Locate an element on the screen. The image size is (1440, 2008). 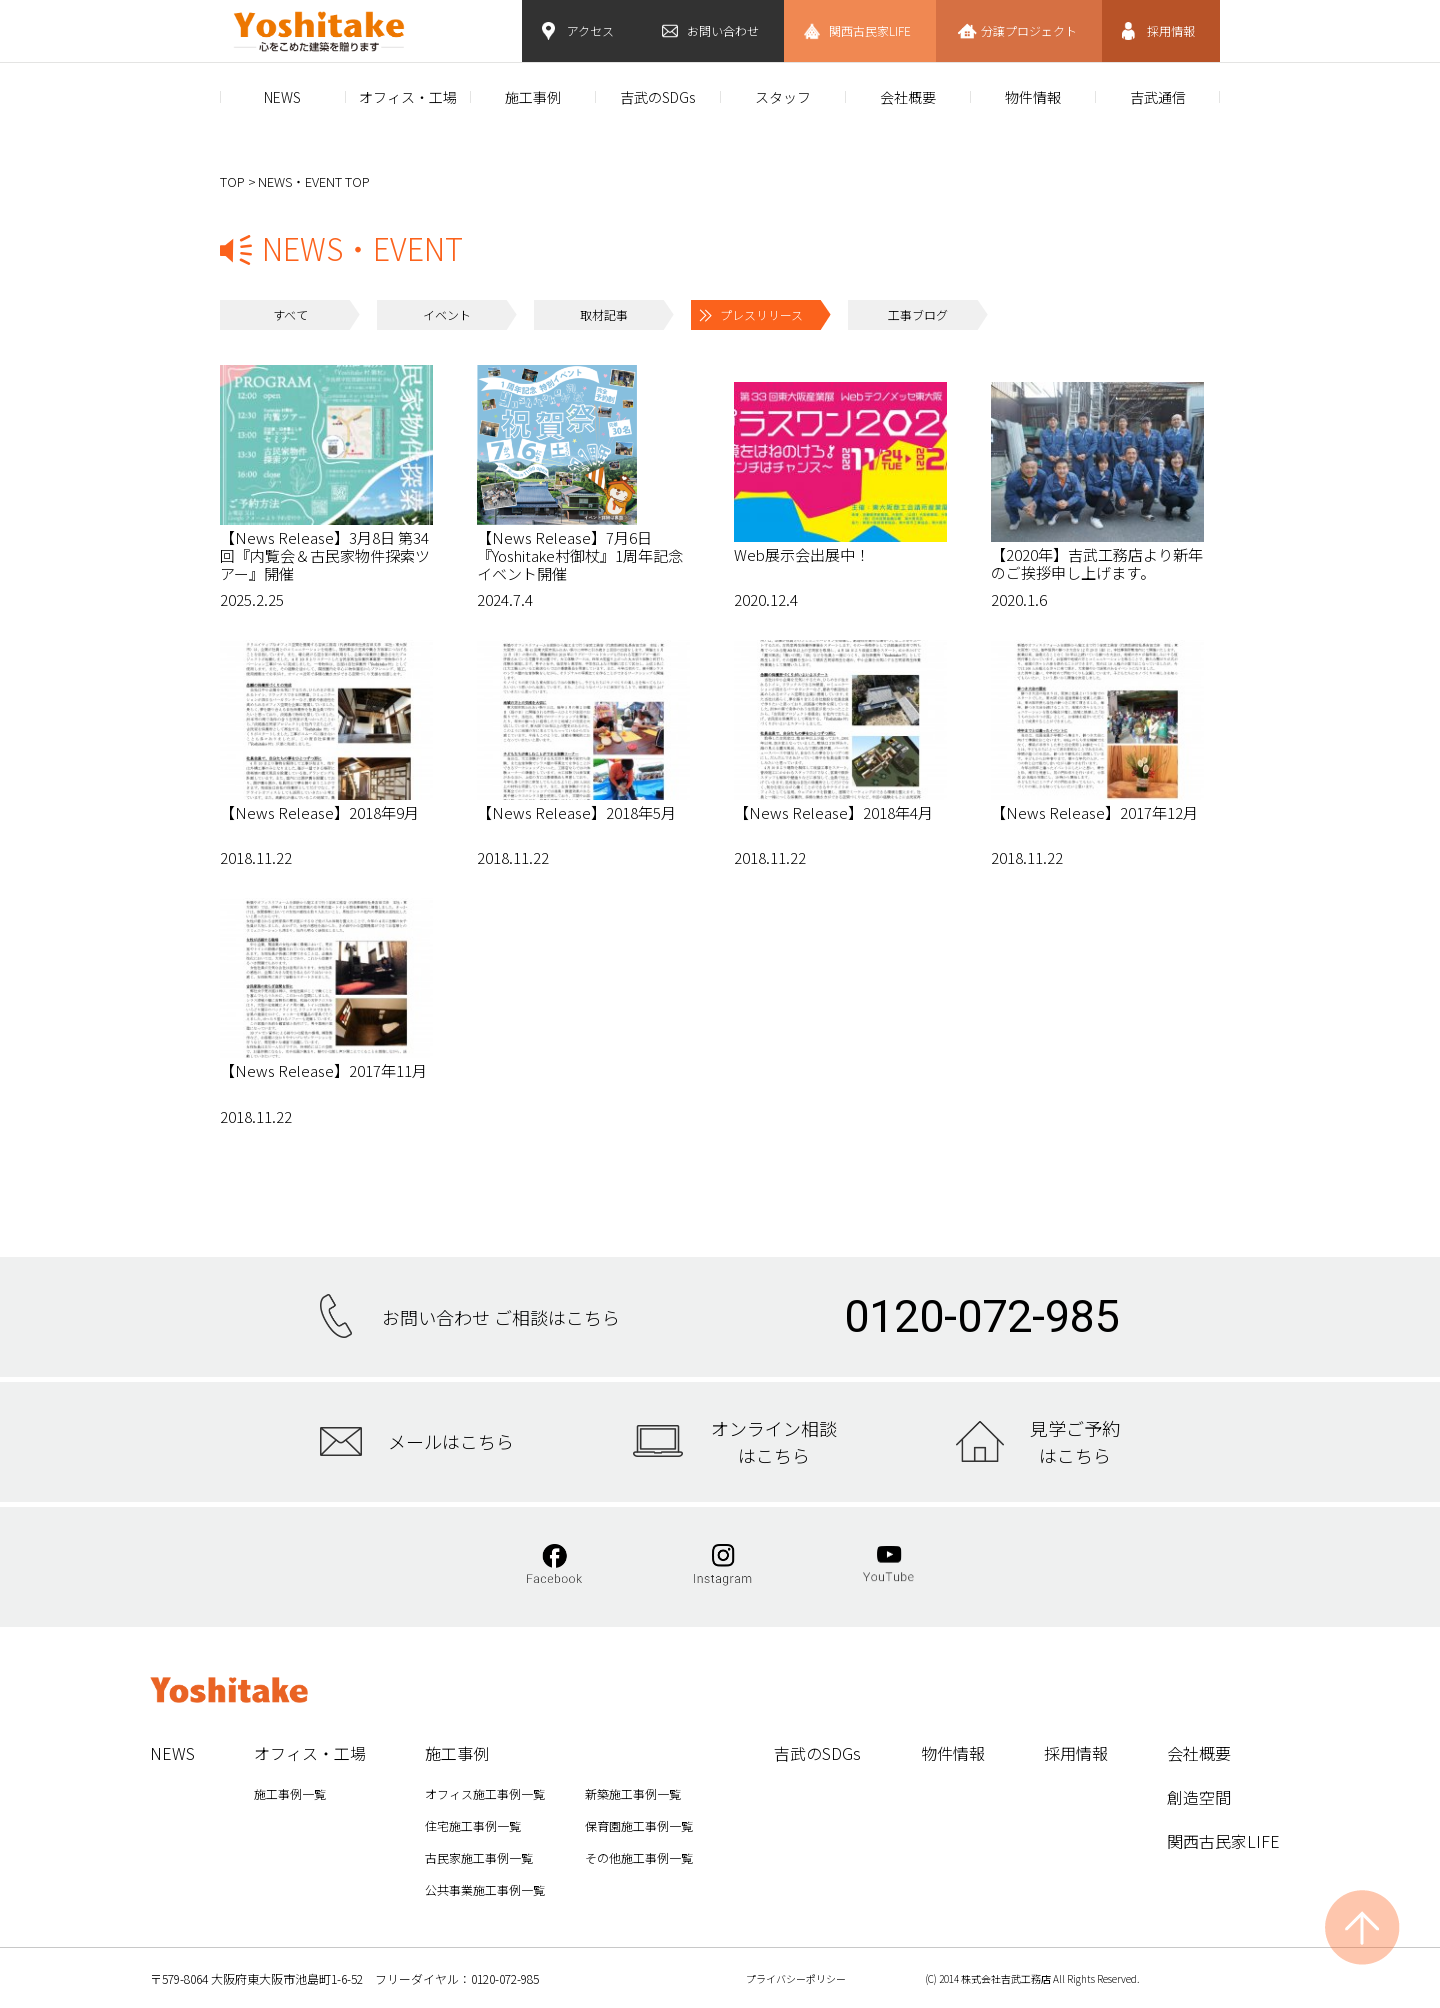
新築施工事例一覧 is located at coordinates (633, 1793).